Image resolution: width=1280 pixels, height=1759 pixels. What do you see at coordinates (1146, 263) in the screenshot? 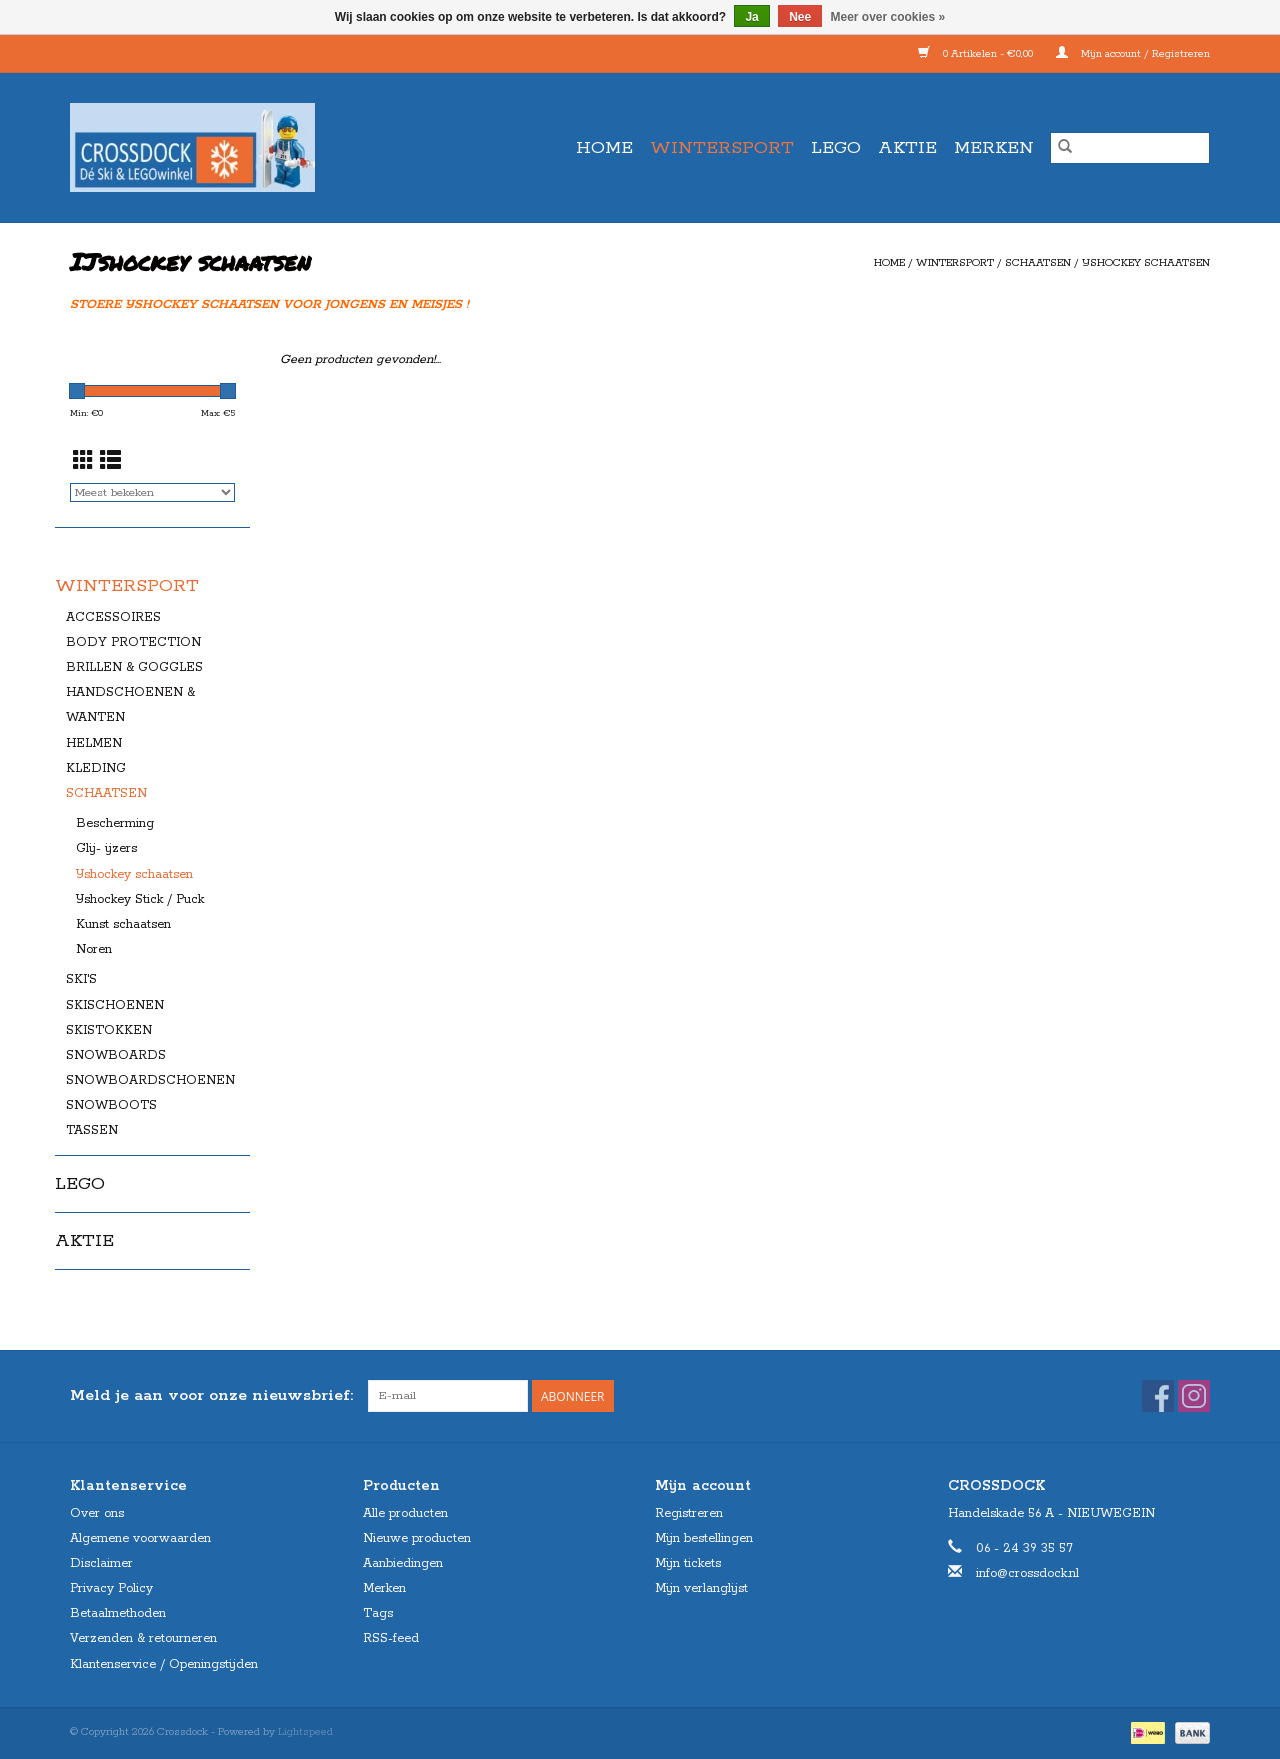
I see `IJshockey schaatsen` at bounding box center [1146, 263].